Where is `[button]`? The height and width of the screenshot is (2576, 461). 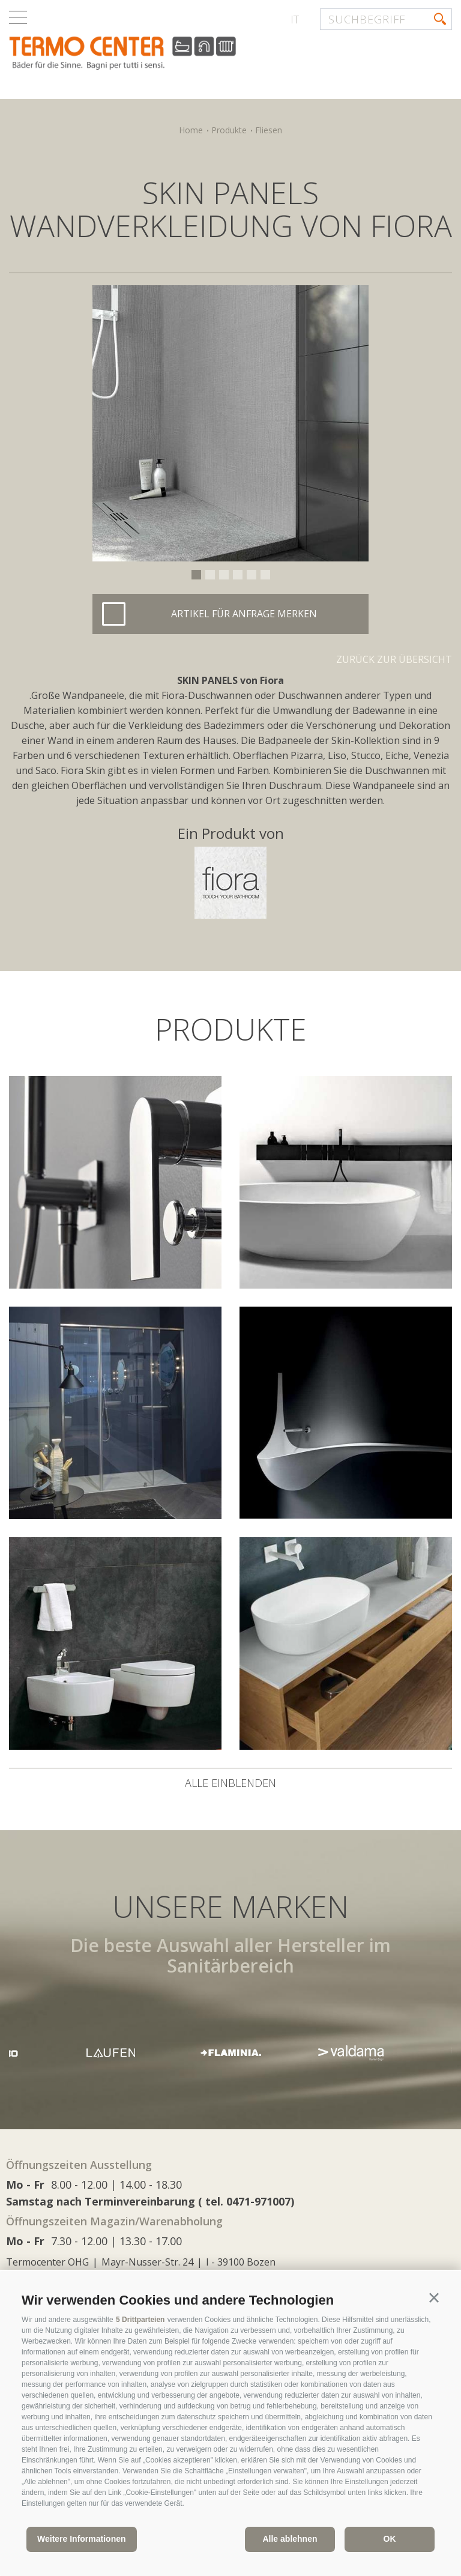 [button] is located at coordinates (434, 2298).